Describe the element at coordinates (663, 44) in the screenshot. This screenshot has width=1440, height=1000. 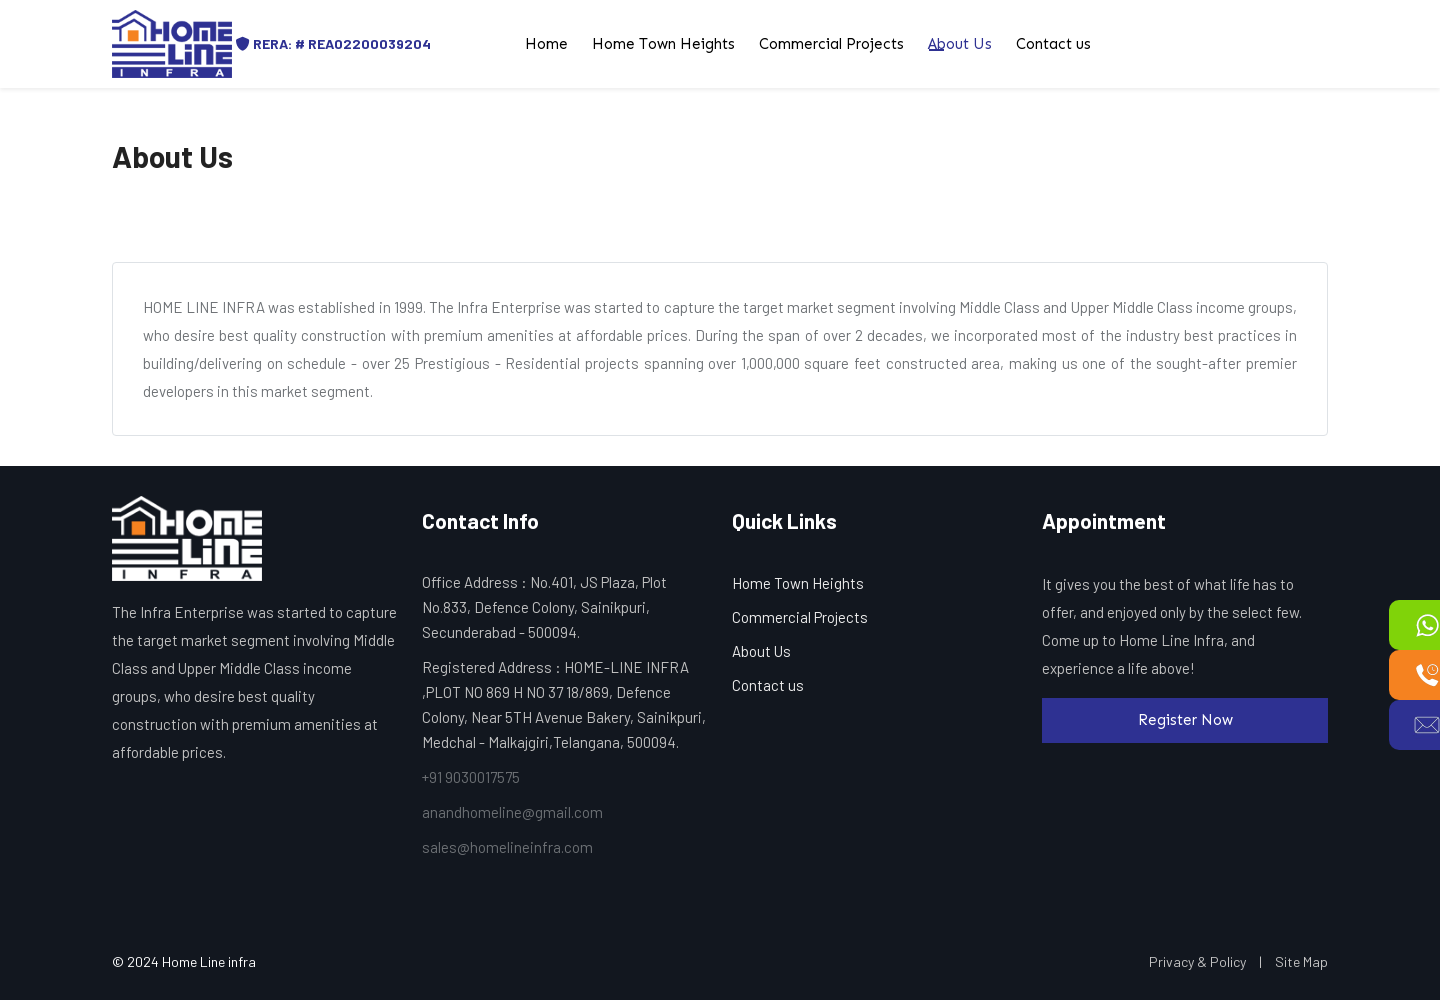
I see `Home Town Heights` at that location.